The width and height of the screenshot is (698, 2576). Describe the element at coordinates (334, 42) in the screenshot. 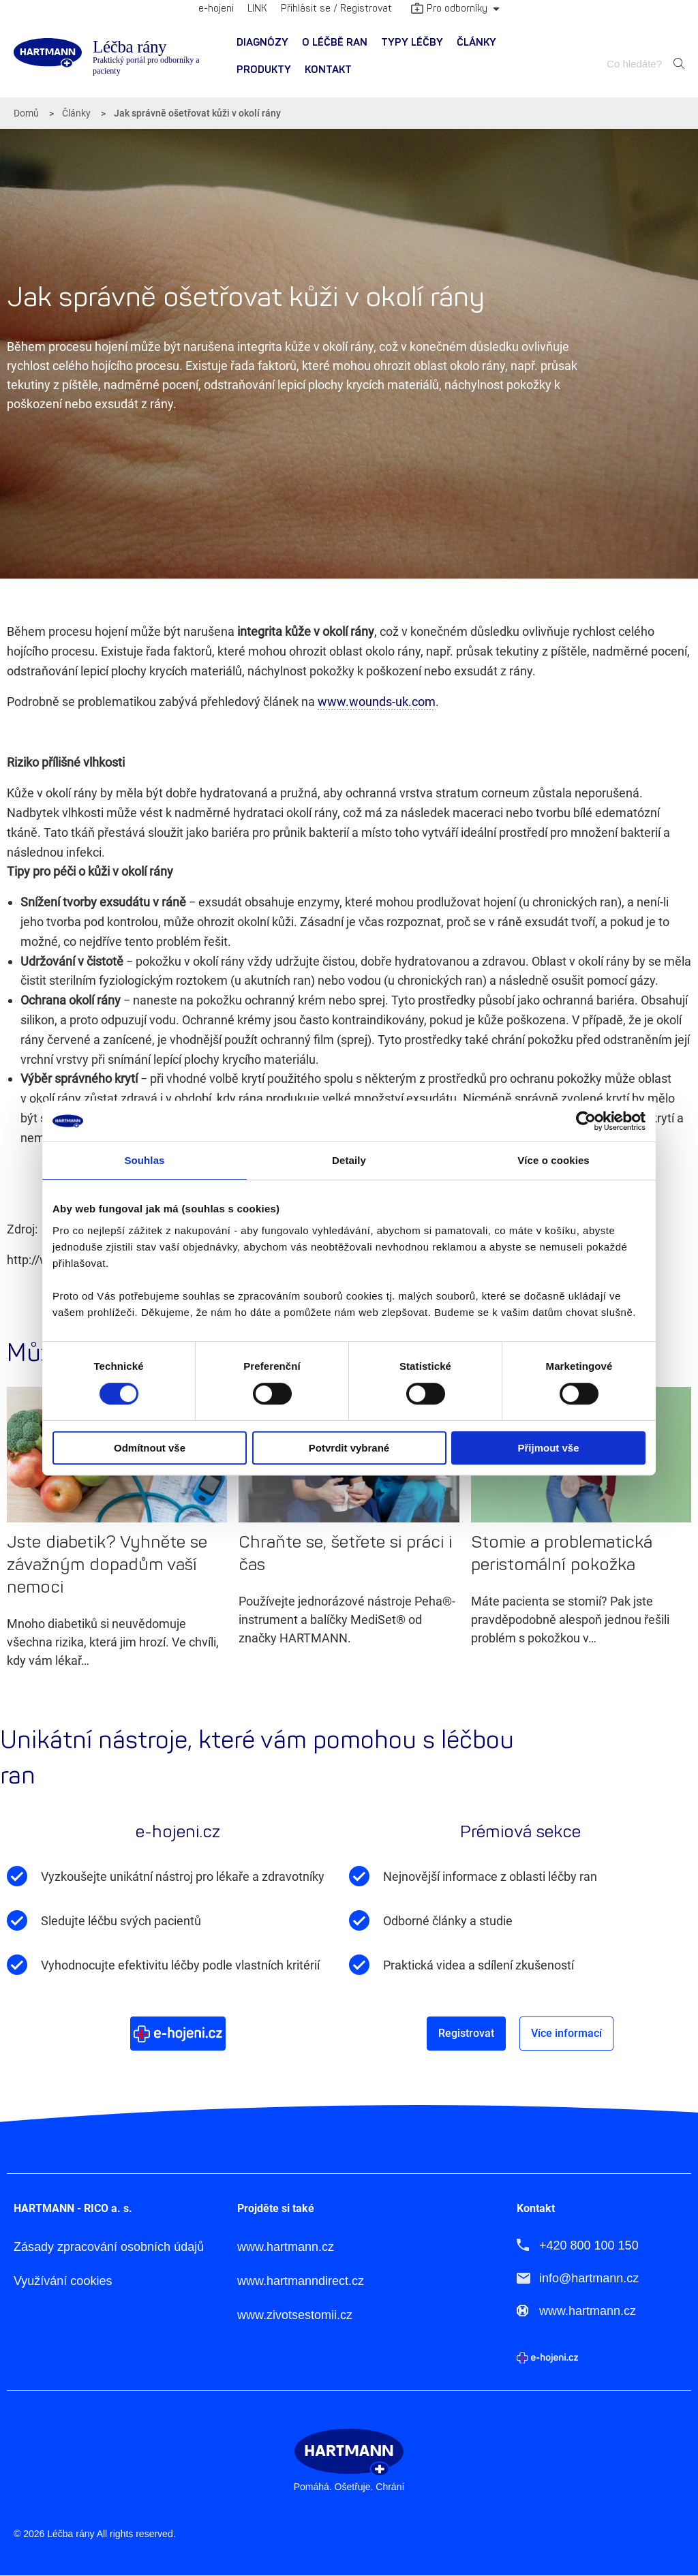

I see `O léčbě ran` at that location.